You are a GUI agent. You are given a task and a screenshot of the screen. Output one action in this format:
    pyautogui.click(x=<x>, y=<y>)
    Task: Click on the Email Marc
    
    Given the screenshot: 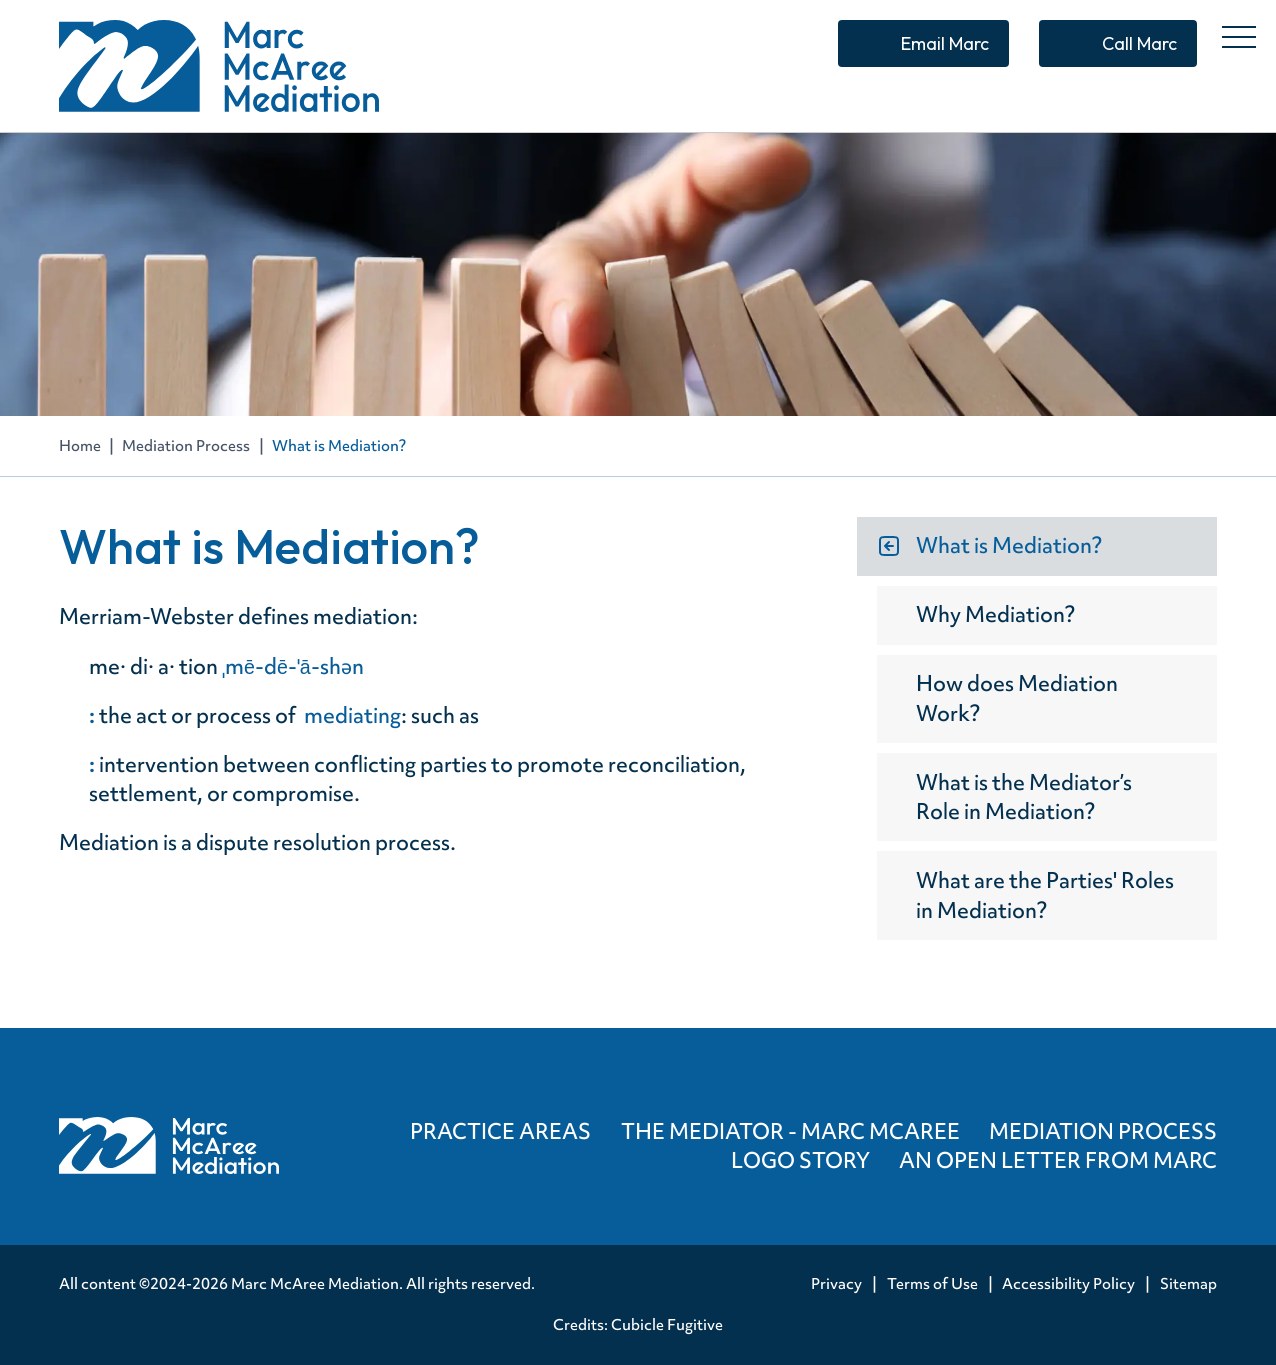 What is the action you would take?
    pyautogui.click(x=945, y=43)
    